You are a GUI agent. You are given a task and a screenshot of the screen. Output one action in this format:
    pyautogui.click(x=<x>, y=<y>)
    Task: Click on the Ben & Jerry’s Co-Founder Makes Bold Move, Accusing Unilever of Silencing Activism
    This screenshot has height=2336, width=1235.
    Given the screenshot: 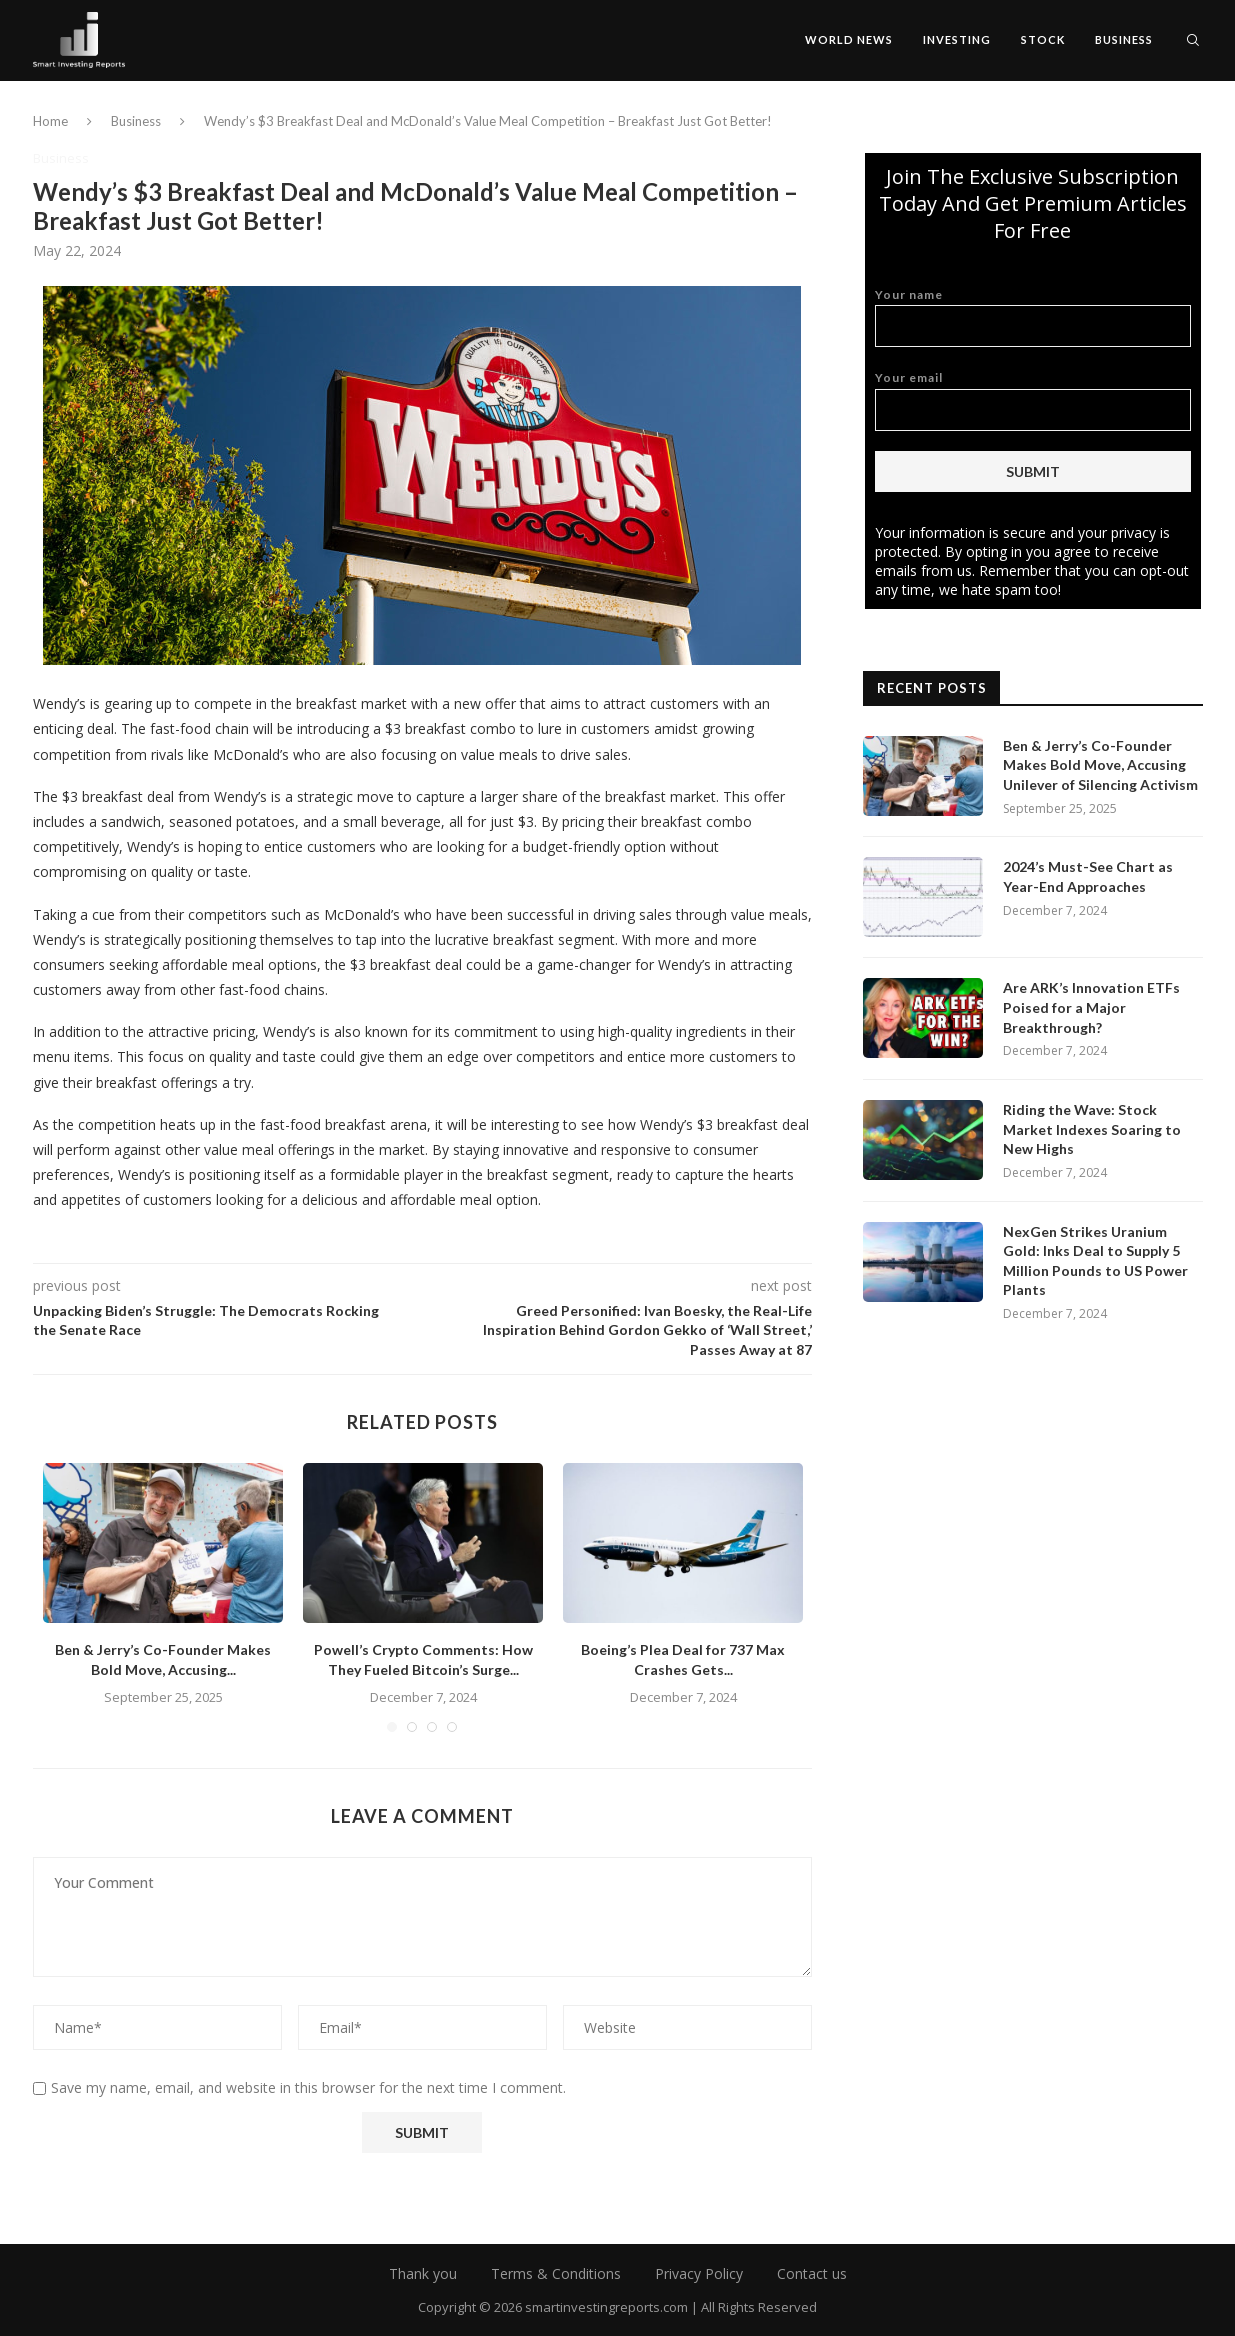 What is the action you would take?
    pyautogui.click(x=1100, y=765)
    